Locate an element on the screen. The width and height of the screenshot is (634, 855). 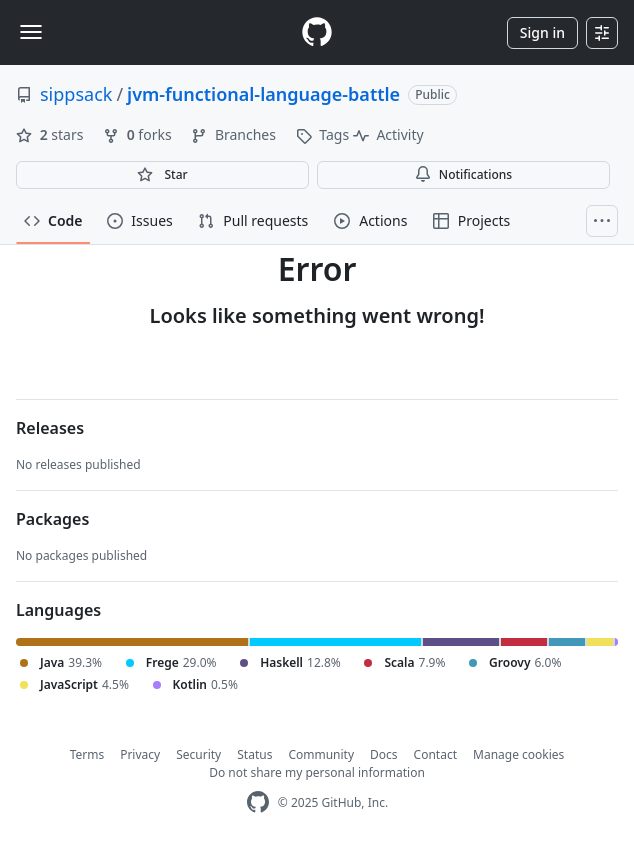
sippsack is located at coordinates (76, 94).